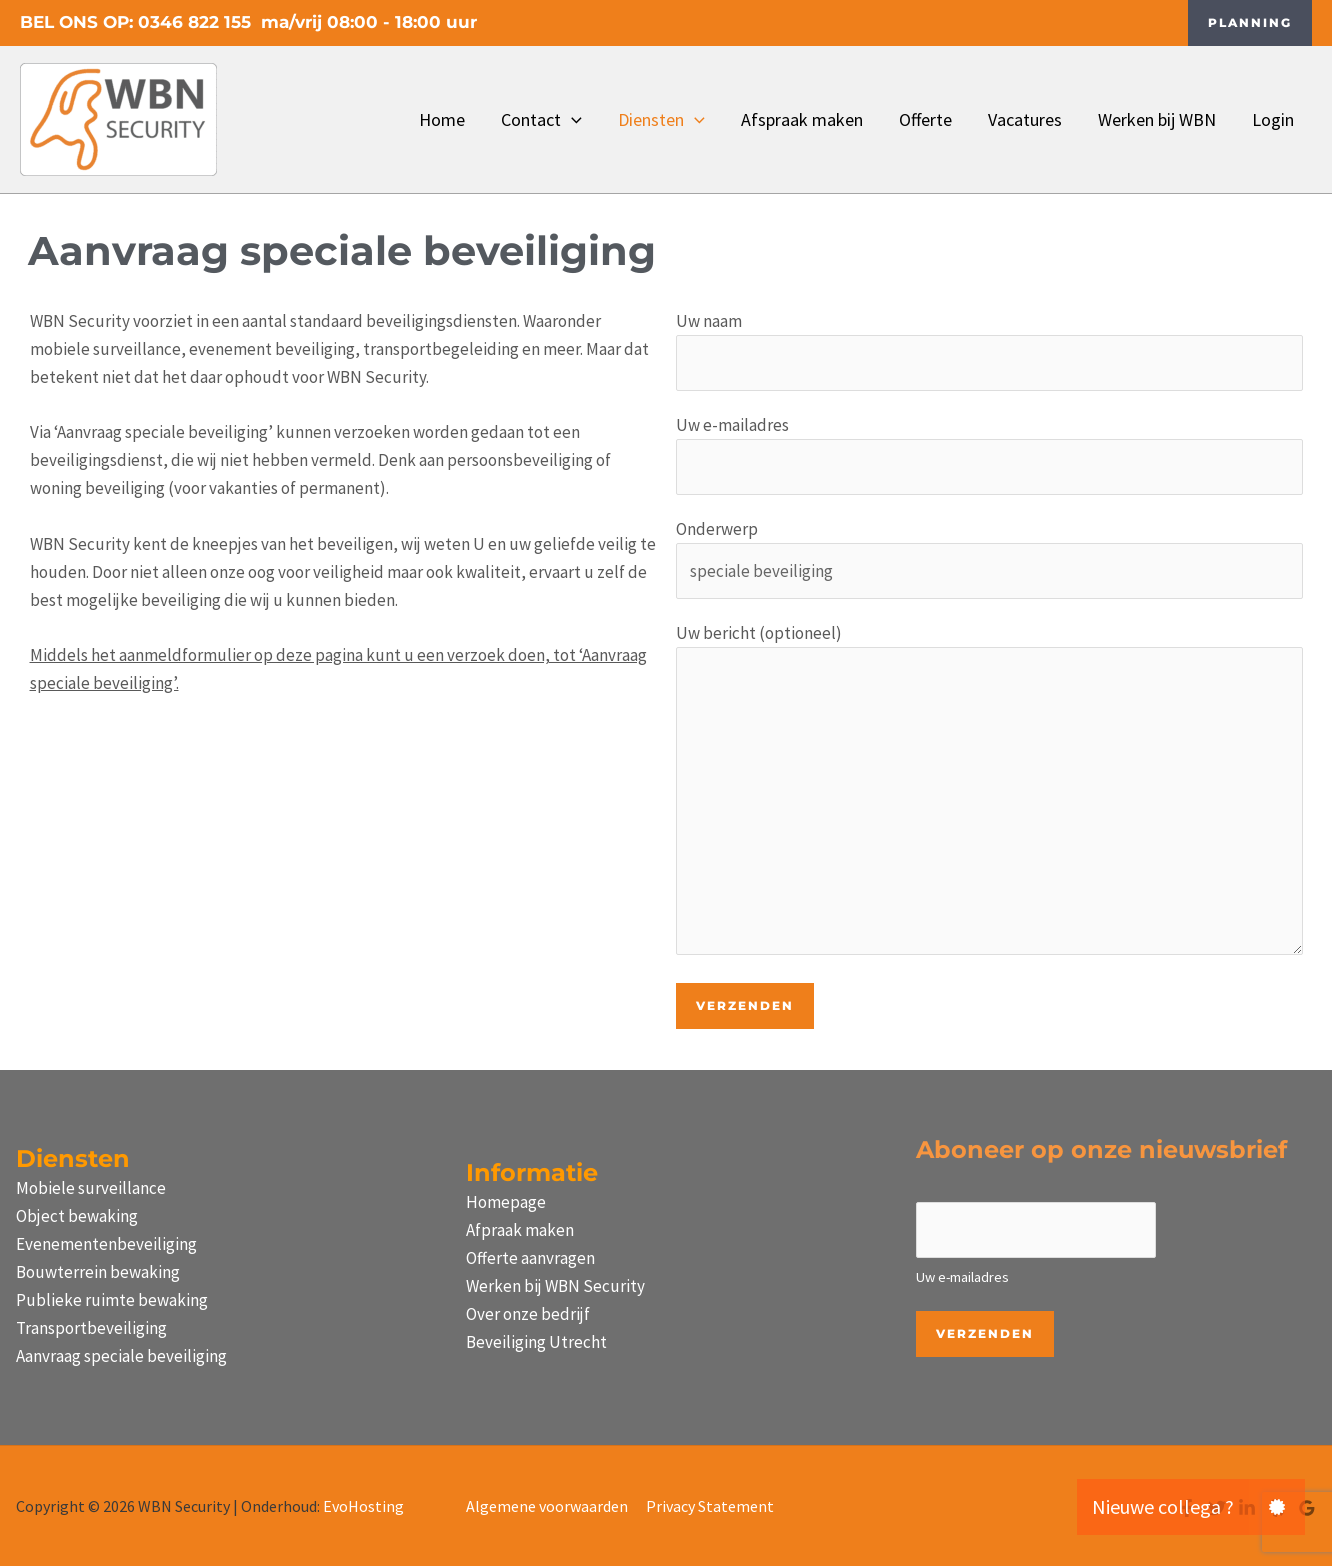  I want to click on Uw e-mailadres, so click(989, 454).